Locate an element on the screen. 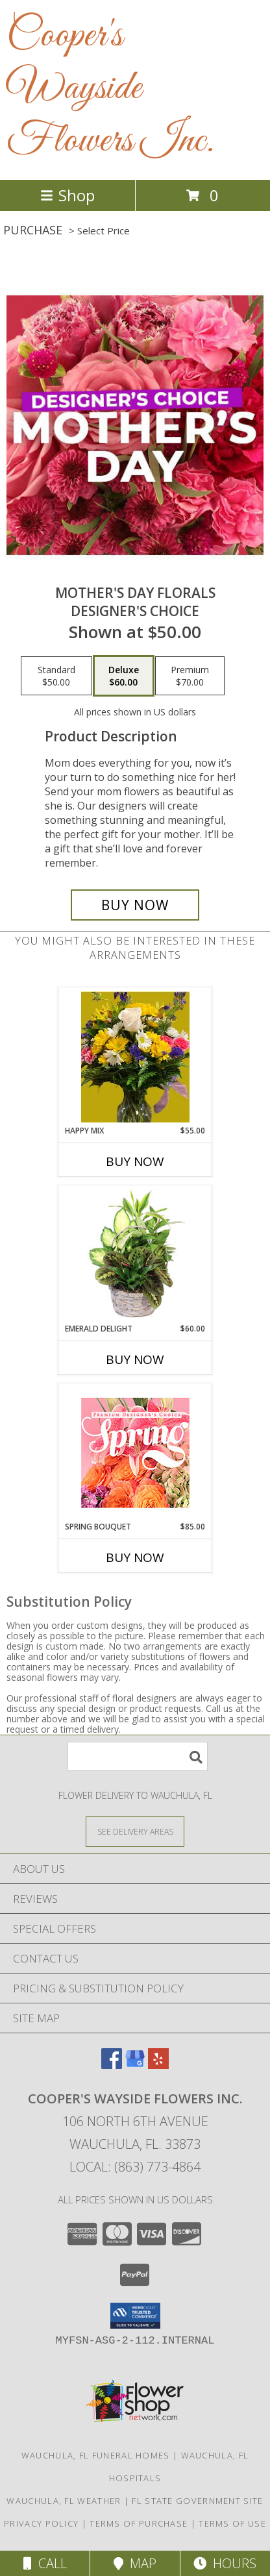 The image size is (270, 2576). Local: (863) 773-4864 is located at coordinates (135, 2166).